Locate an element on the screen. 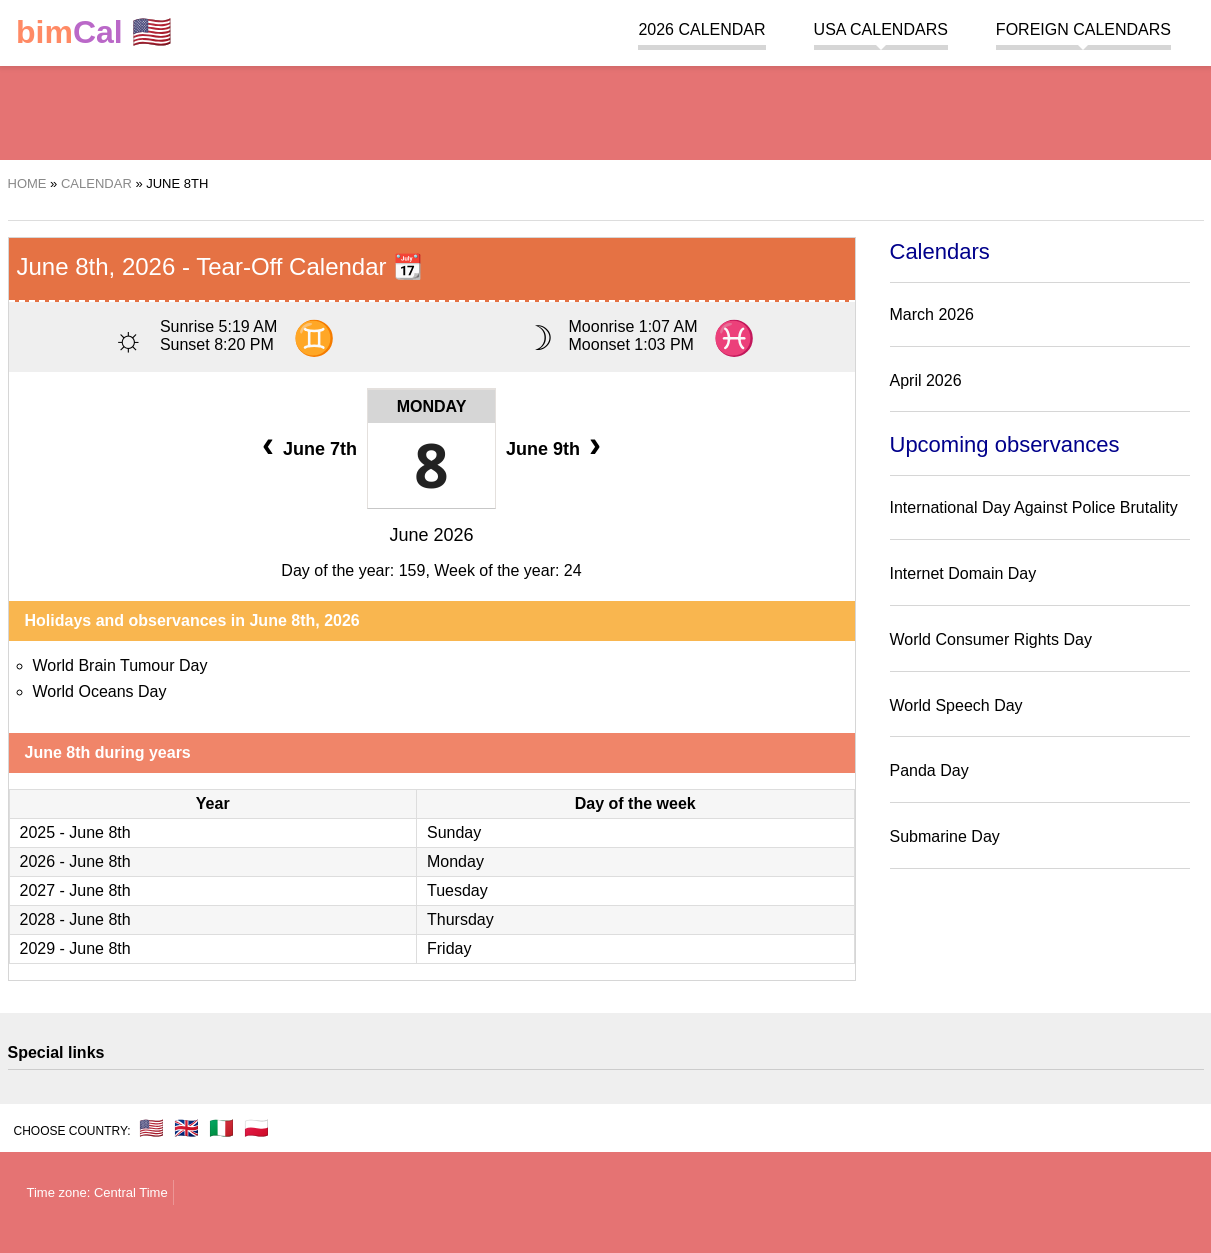 This screenshot has width=1211, height=1253. World Brain Tumour Day is located at coordinates (120, 665).